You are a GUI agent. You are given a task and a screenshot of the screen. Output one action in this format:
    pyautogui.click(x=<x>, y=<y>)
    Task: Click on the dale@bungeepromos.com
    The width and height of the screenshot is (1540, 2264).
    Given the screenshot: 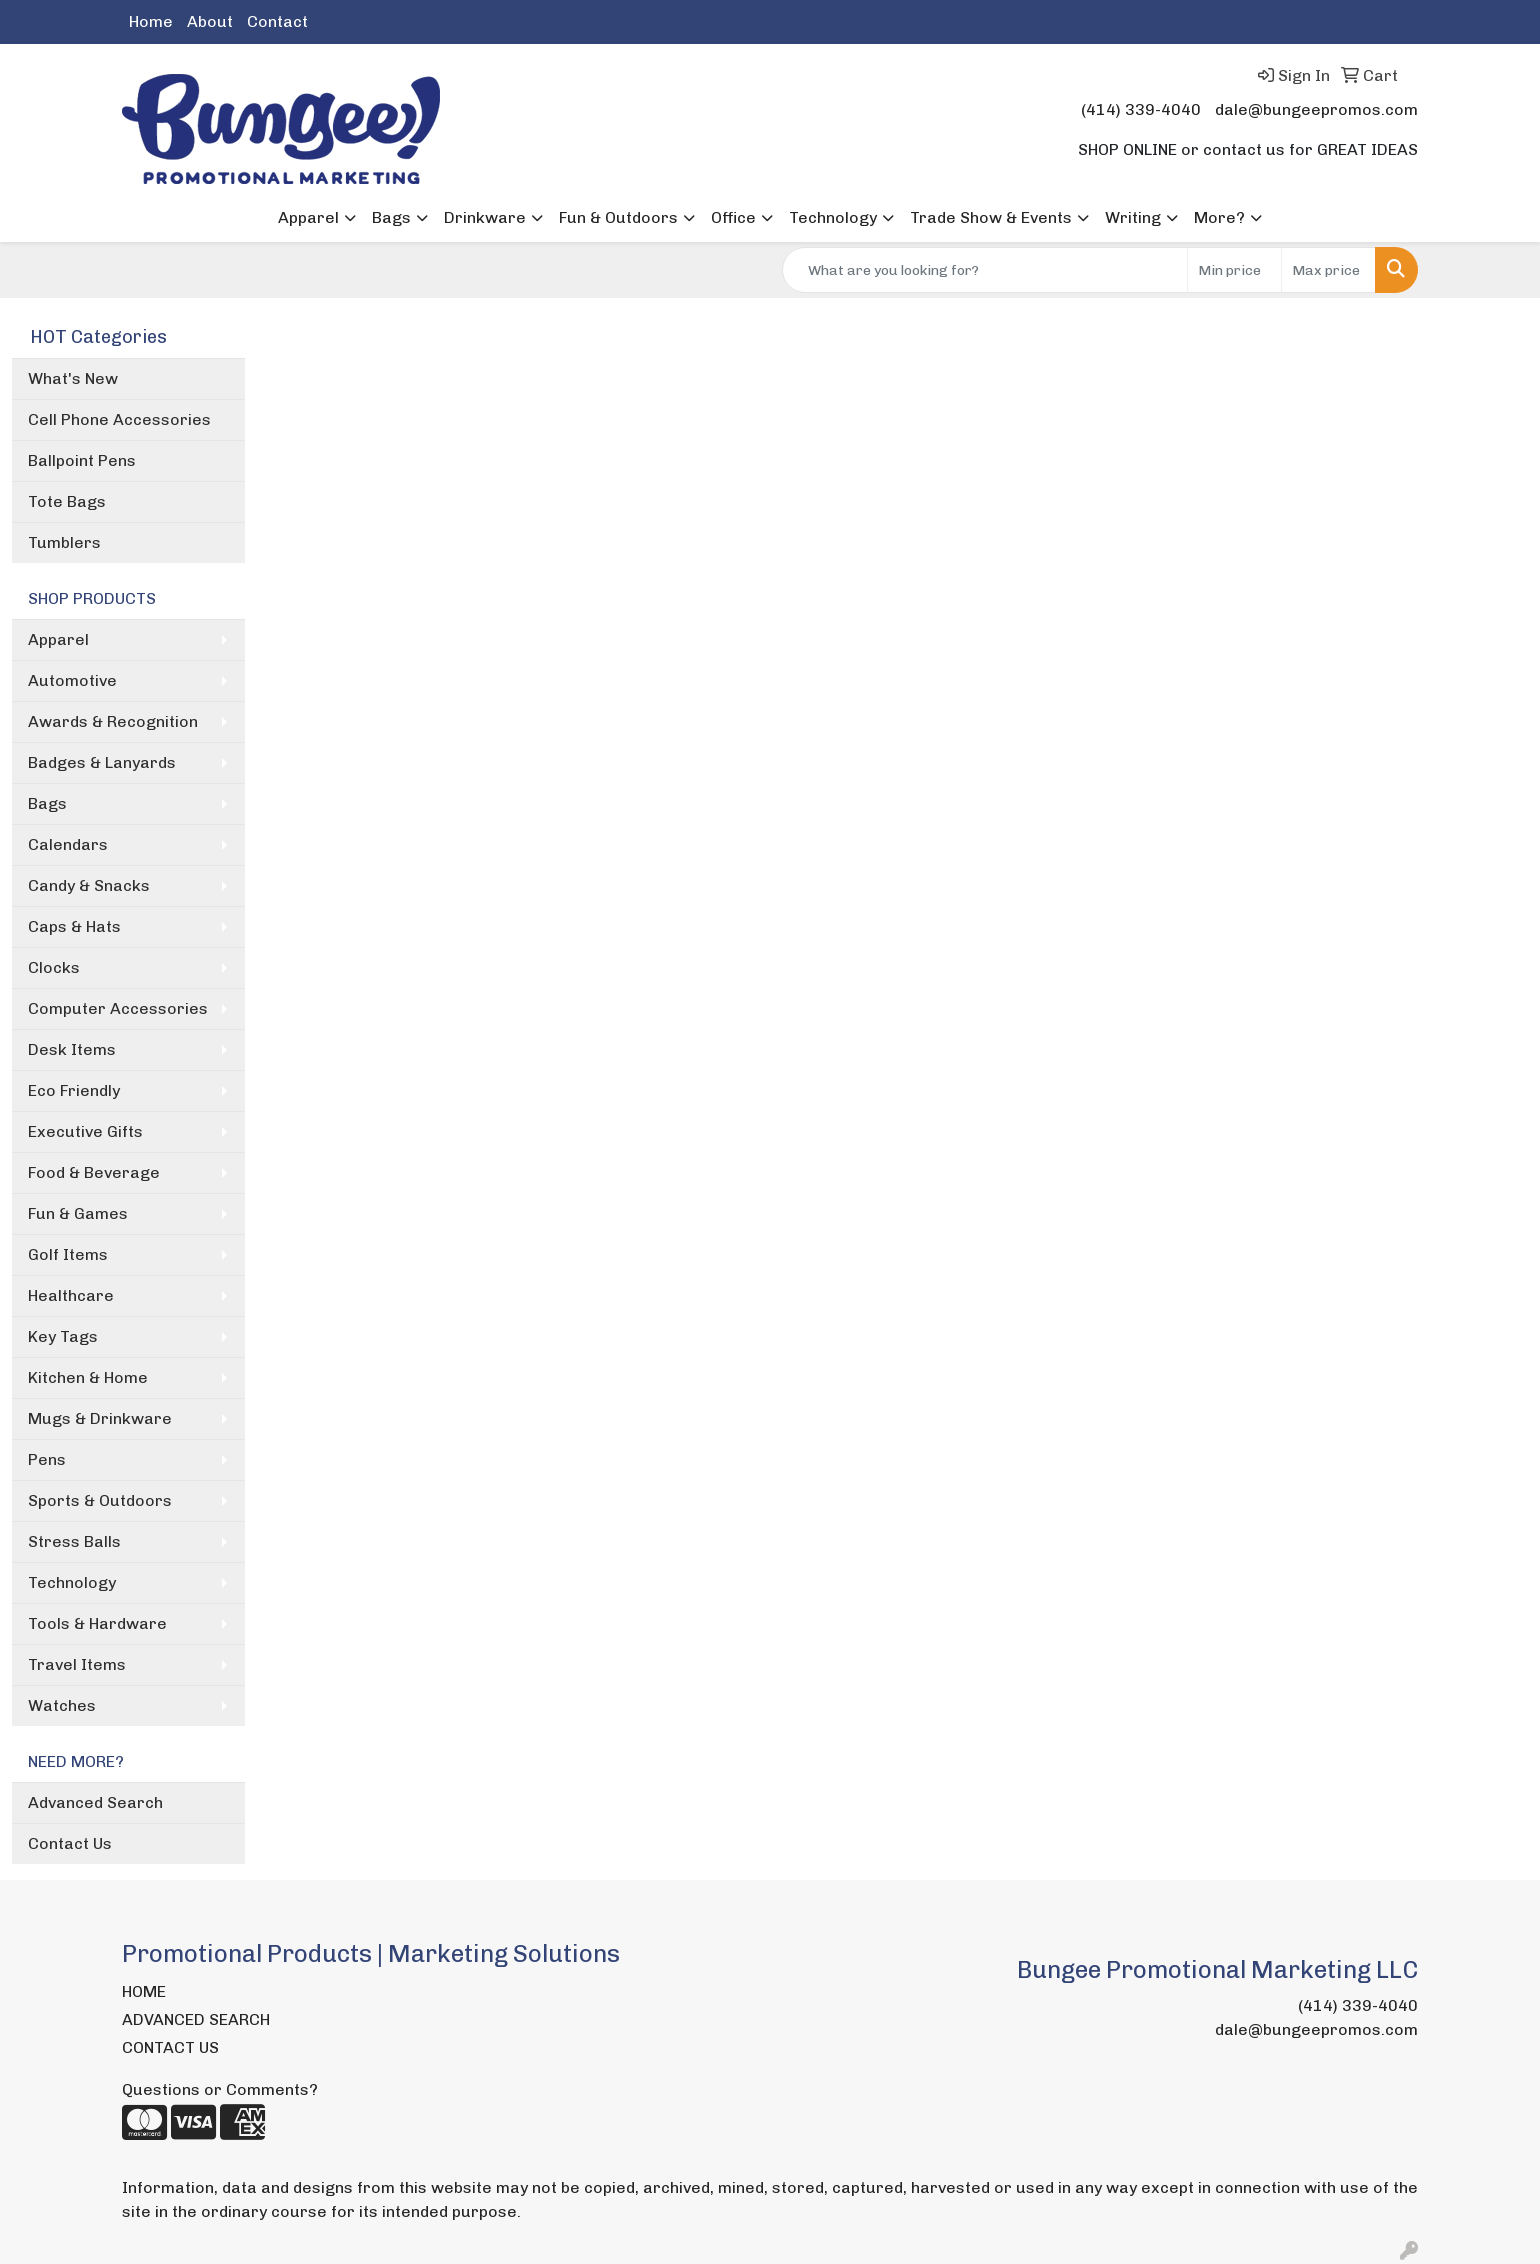 What is the action you would take?
    pyautogui.click(x=1316, y=109)
    